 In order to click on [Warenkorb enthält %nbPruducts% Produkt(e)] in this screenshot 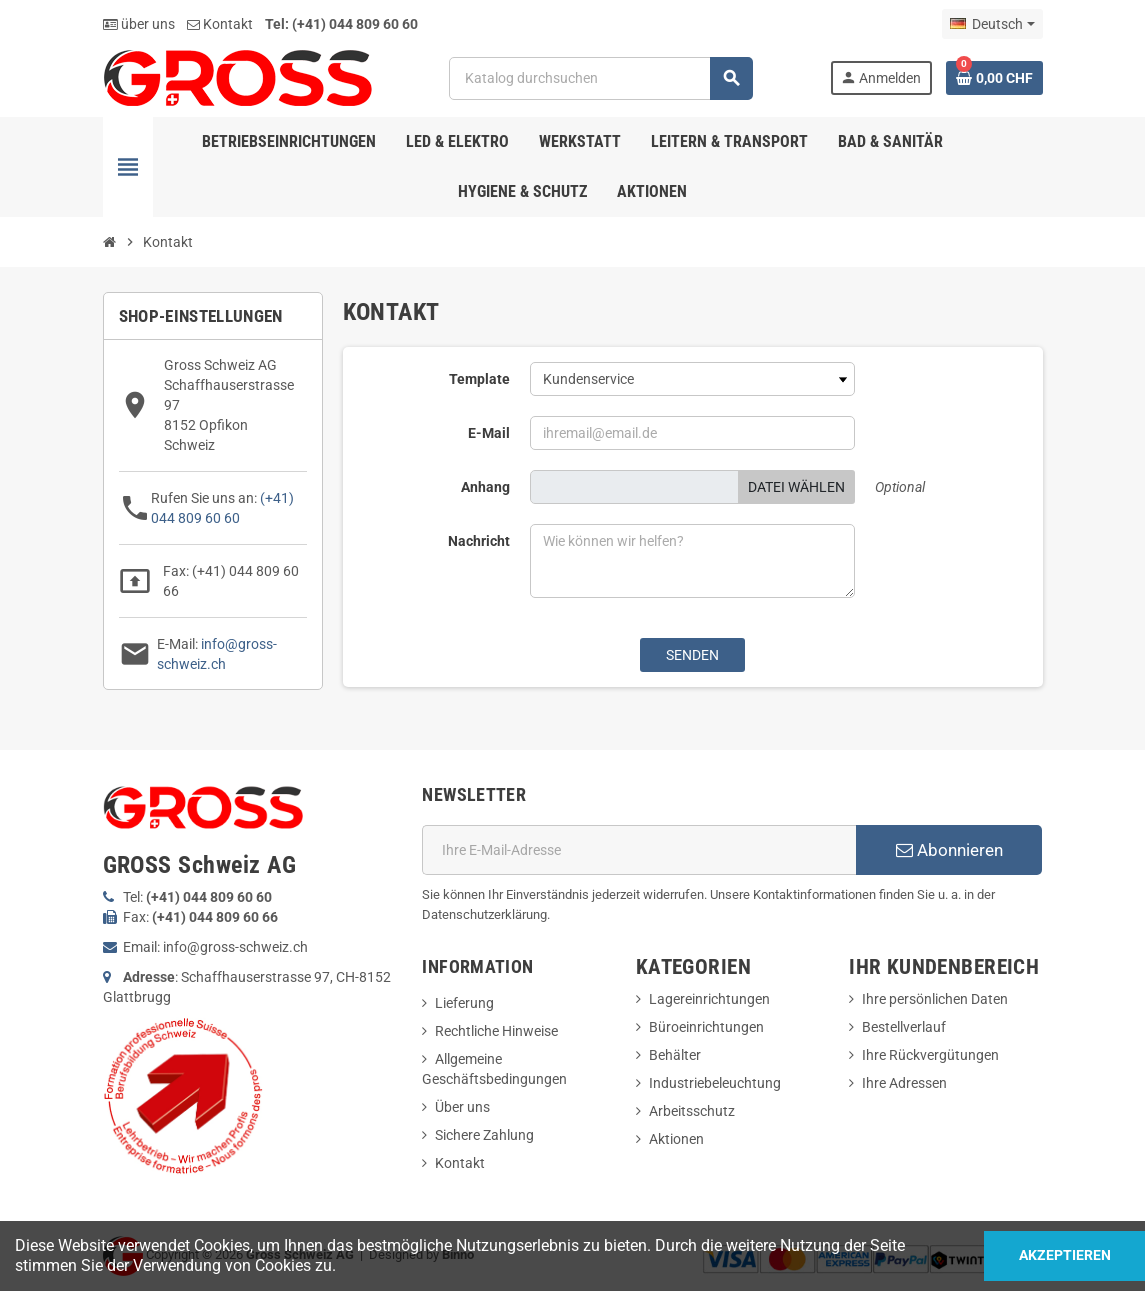, I will do `click(994, 78)`.